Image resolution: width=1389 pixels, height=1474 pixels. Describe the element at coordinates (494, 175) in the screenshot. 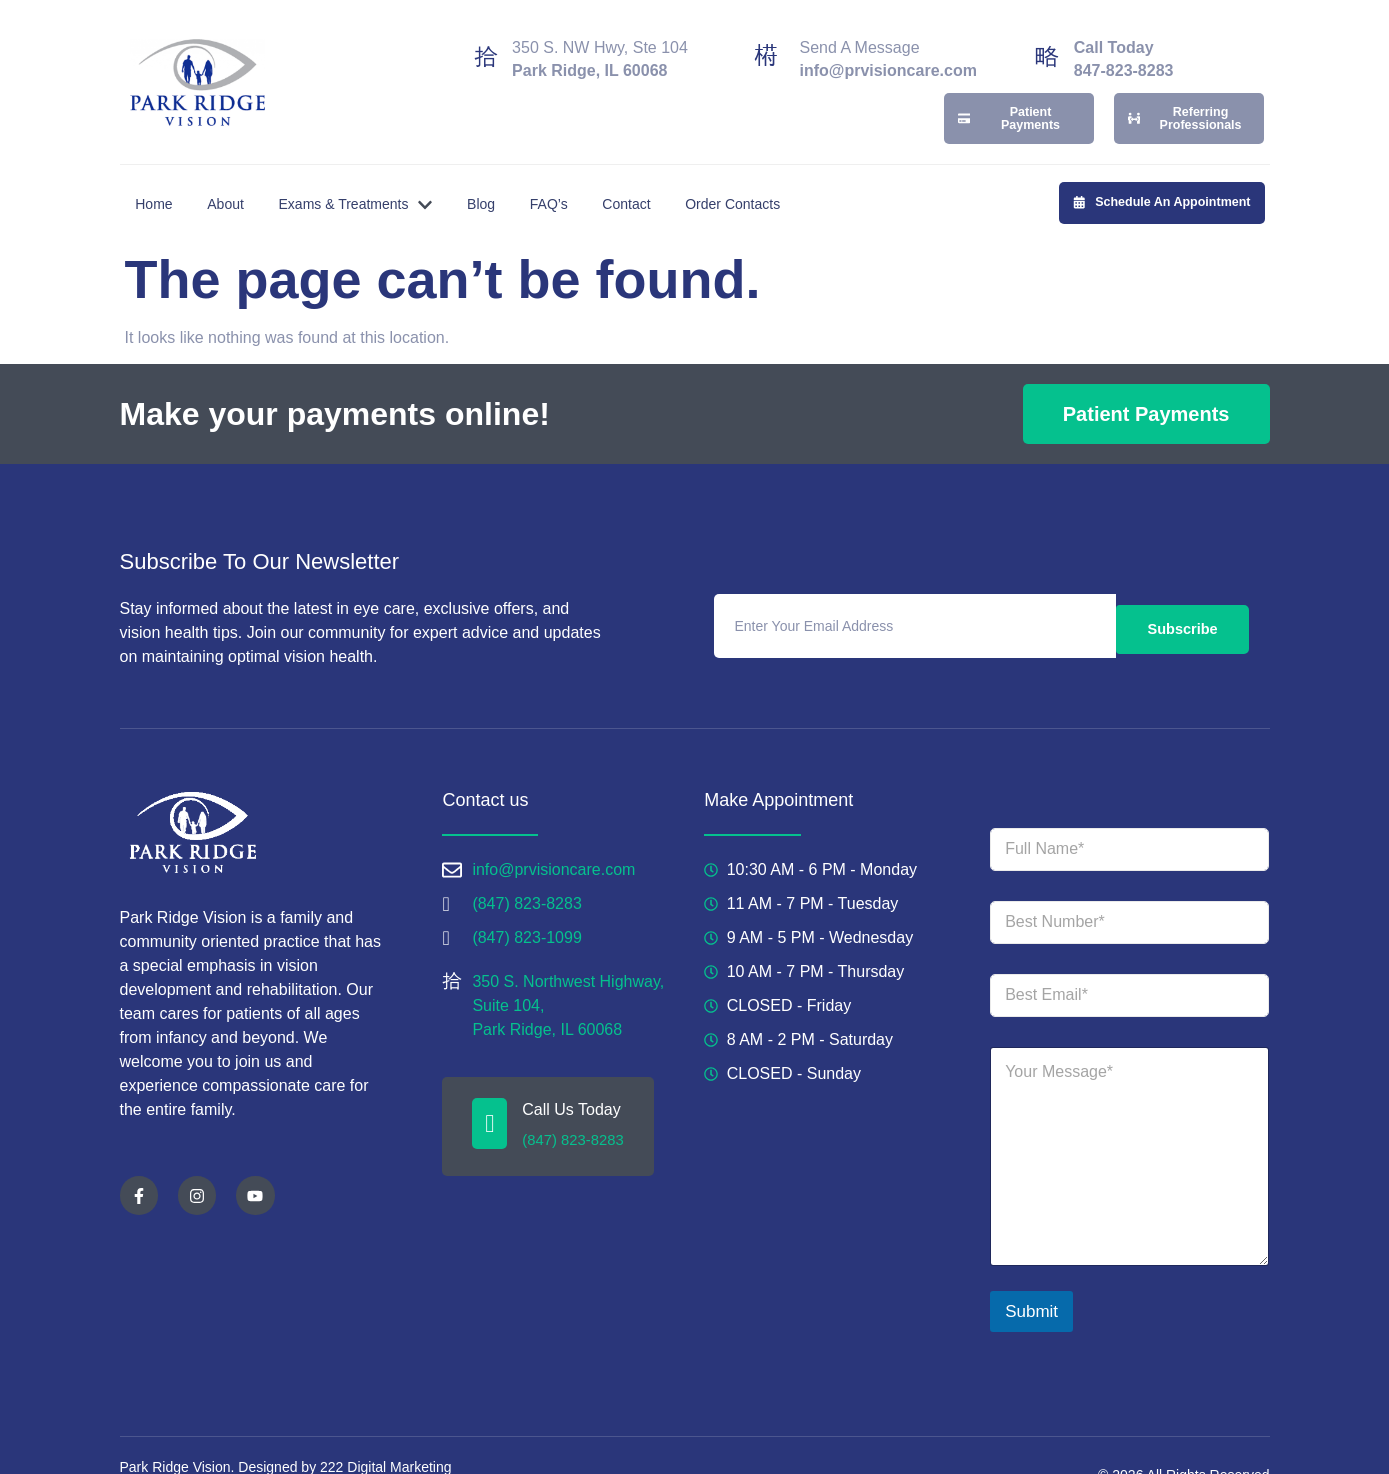

I see `Blog` at that location.